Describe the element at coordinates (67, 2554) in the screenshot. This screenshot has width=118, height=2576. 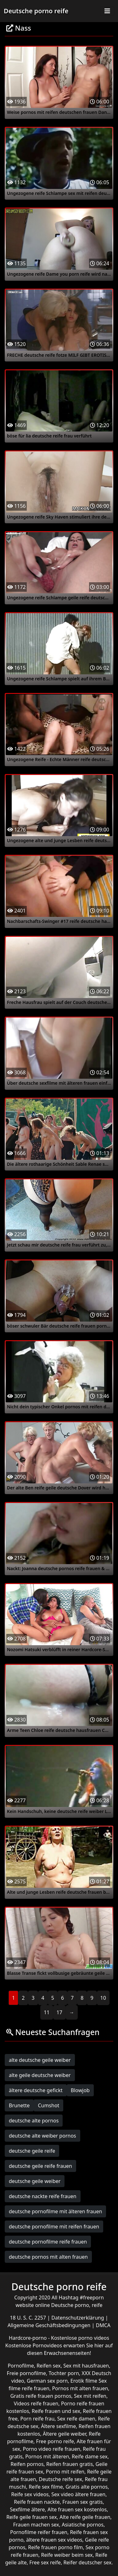
I see `Reife weiber beim sex` at that location.